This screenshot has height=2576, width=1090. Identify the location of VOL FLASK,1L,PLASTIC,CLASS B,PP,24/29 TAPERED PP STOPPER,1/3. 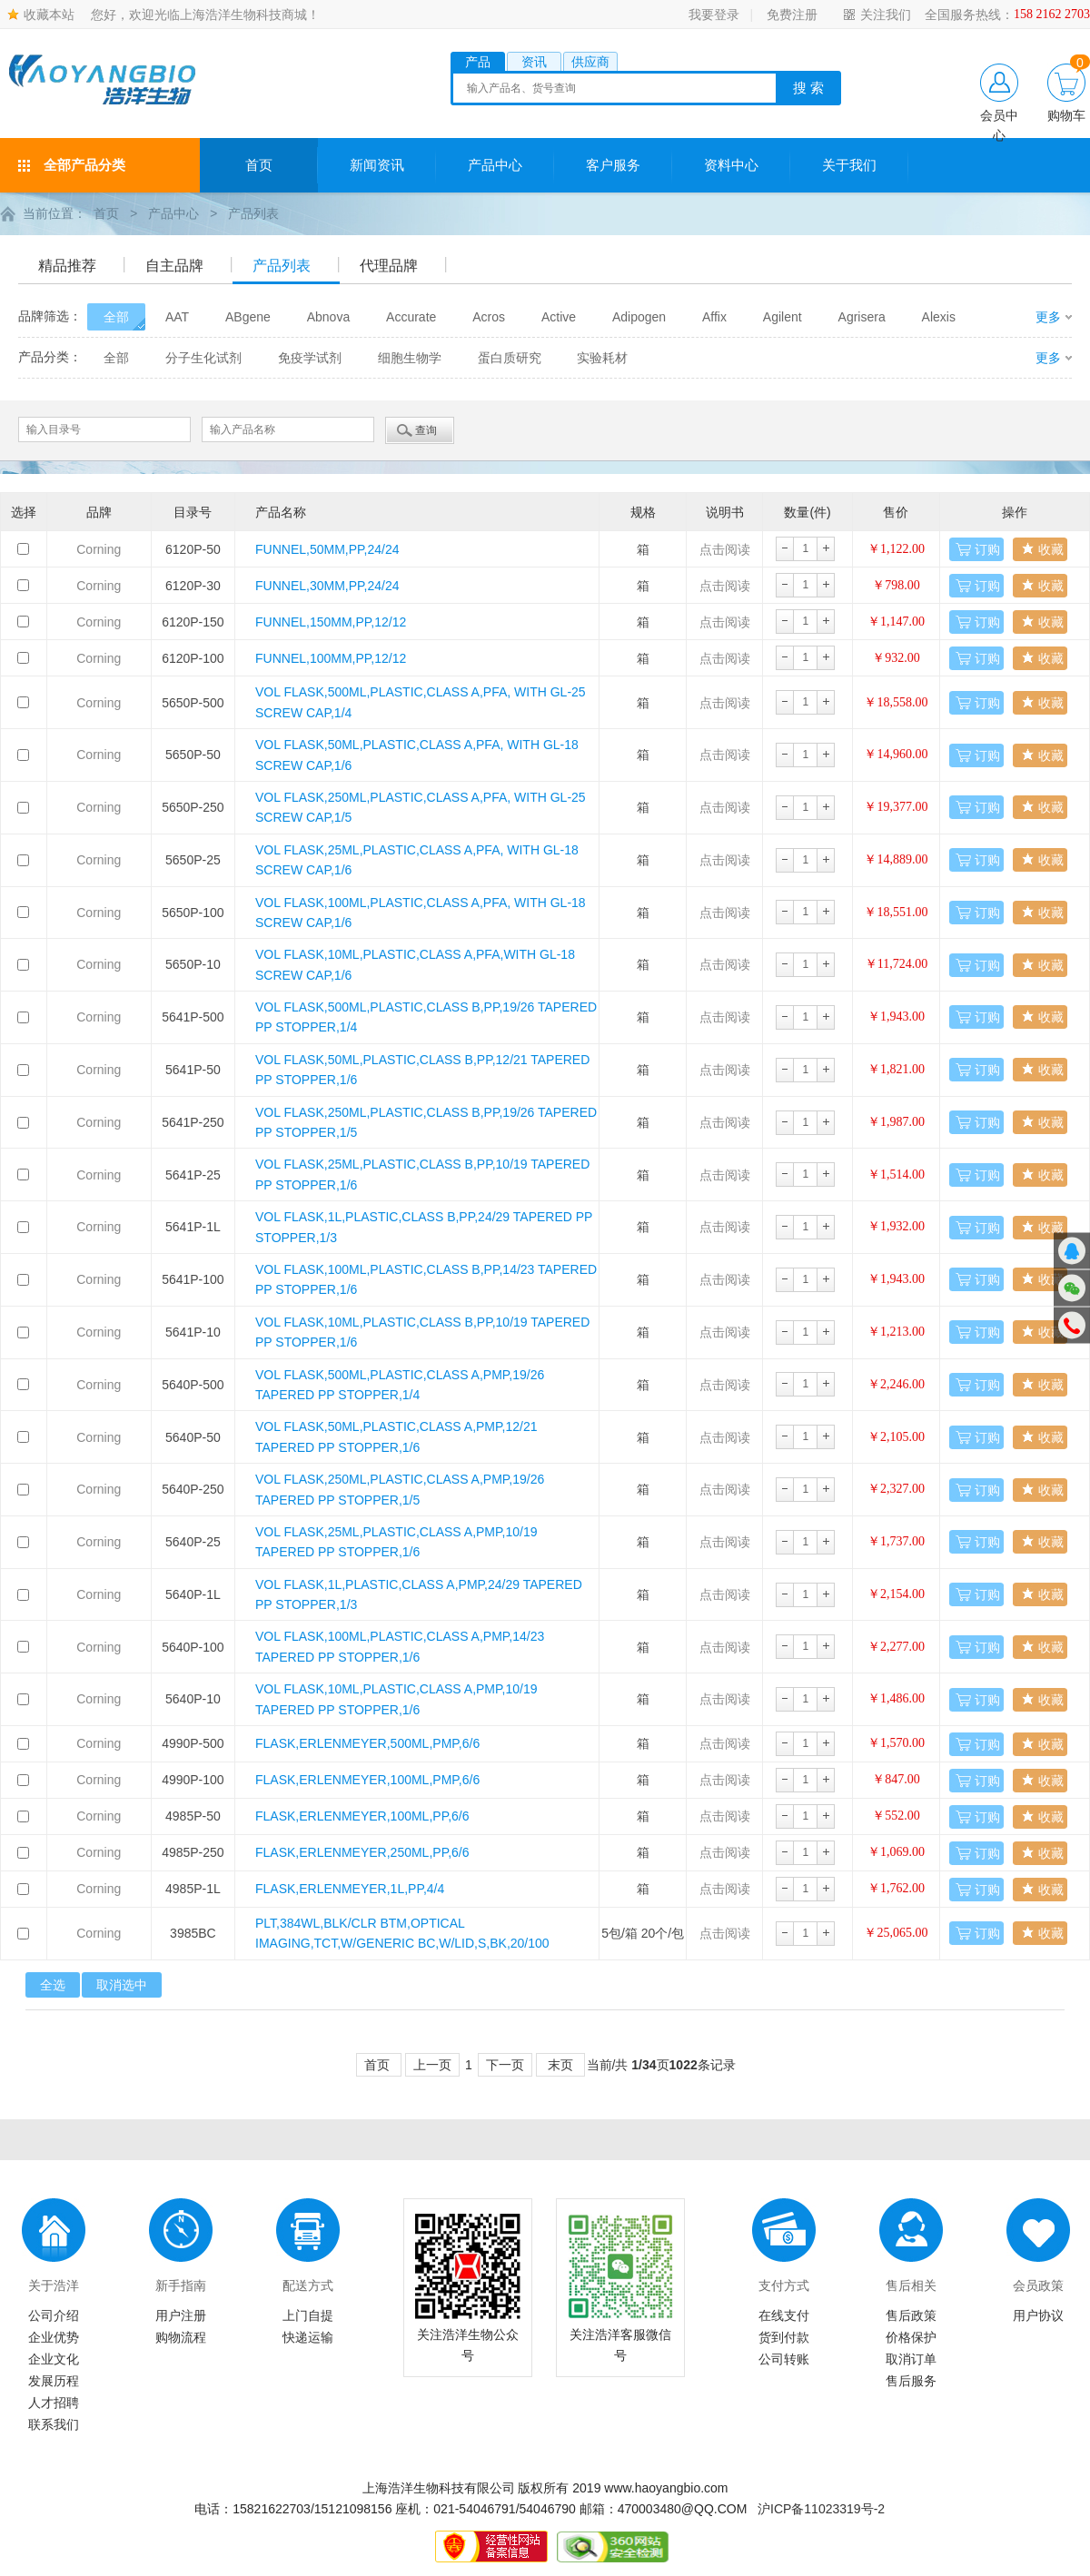
(423, 1226).